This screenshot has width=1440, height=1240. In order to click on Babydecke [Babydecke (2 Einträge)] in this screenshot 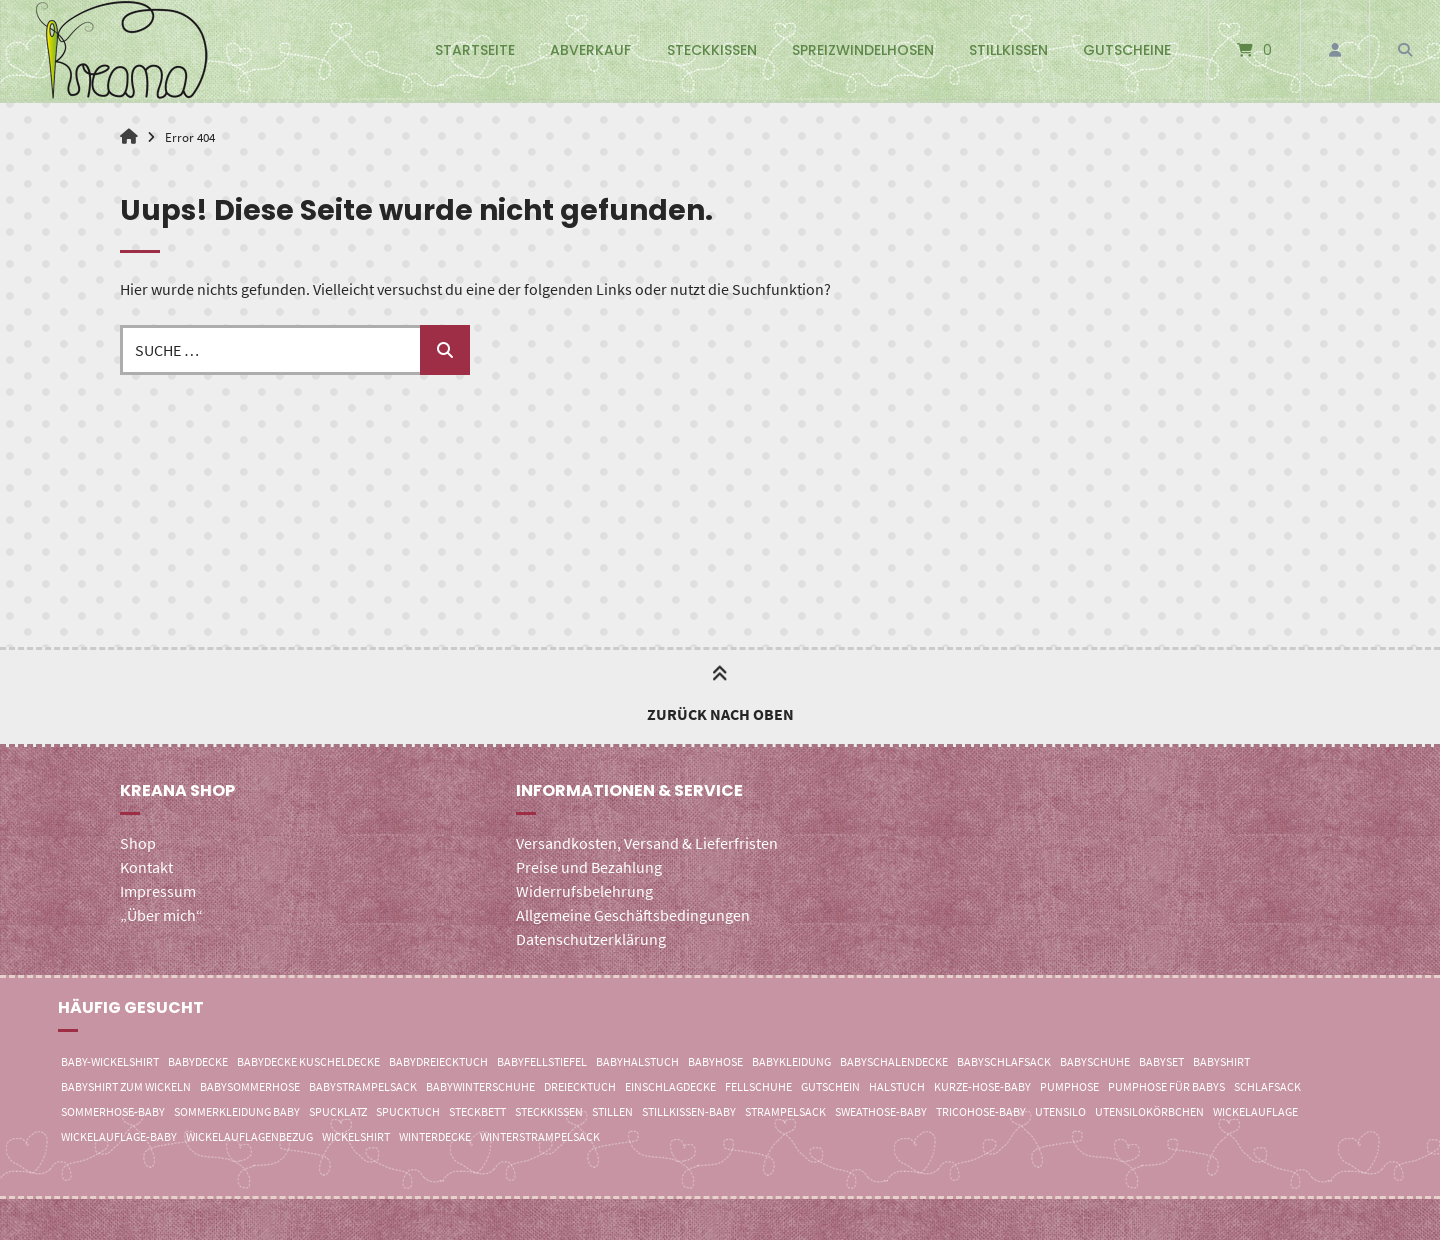, I will do `click(198, 1061)`.